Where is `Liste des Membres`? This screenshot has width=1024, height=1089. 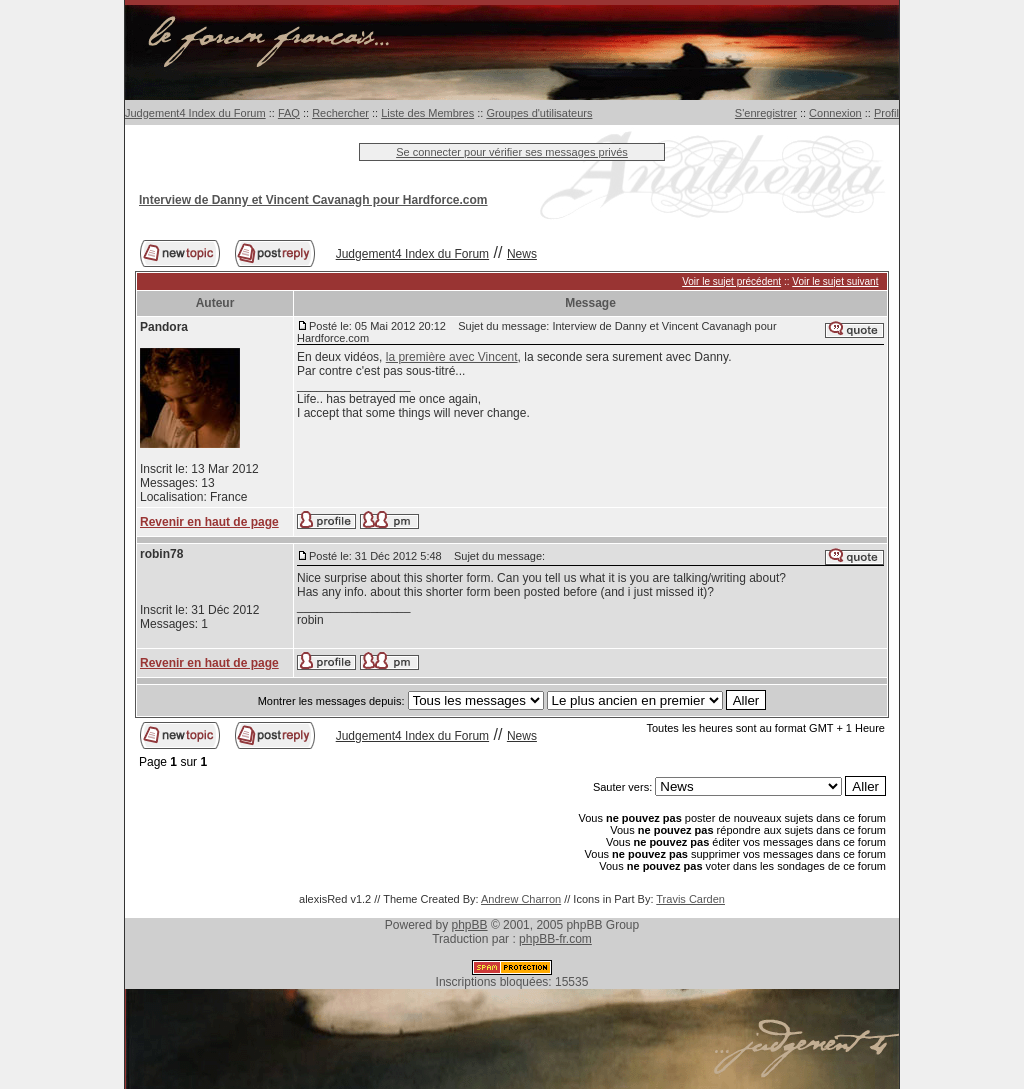
Liste des Membres is located at coordinates (427, 113).